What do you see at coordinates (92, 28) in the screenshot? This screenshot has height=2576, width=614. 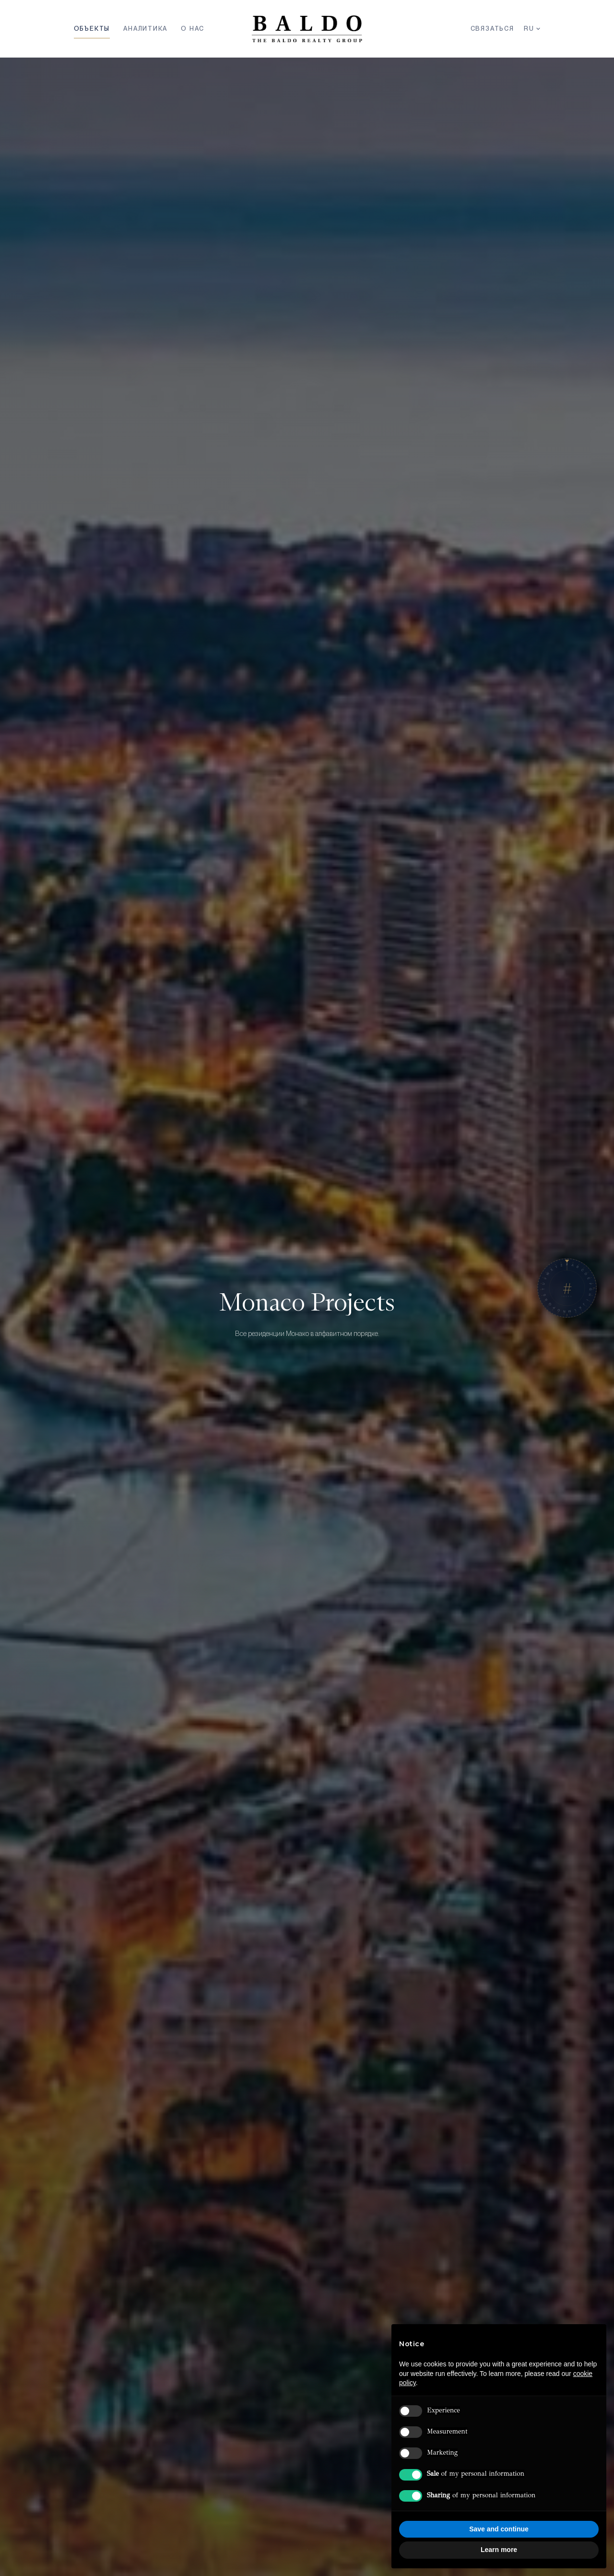 I see `Объекты` at bounding box center [92, 28].